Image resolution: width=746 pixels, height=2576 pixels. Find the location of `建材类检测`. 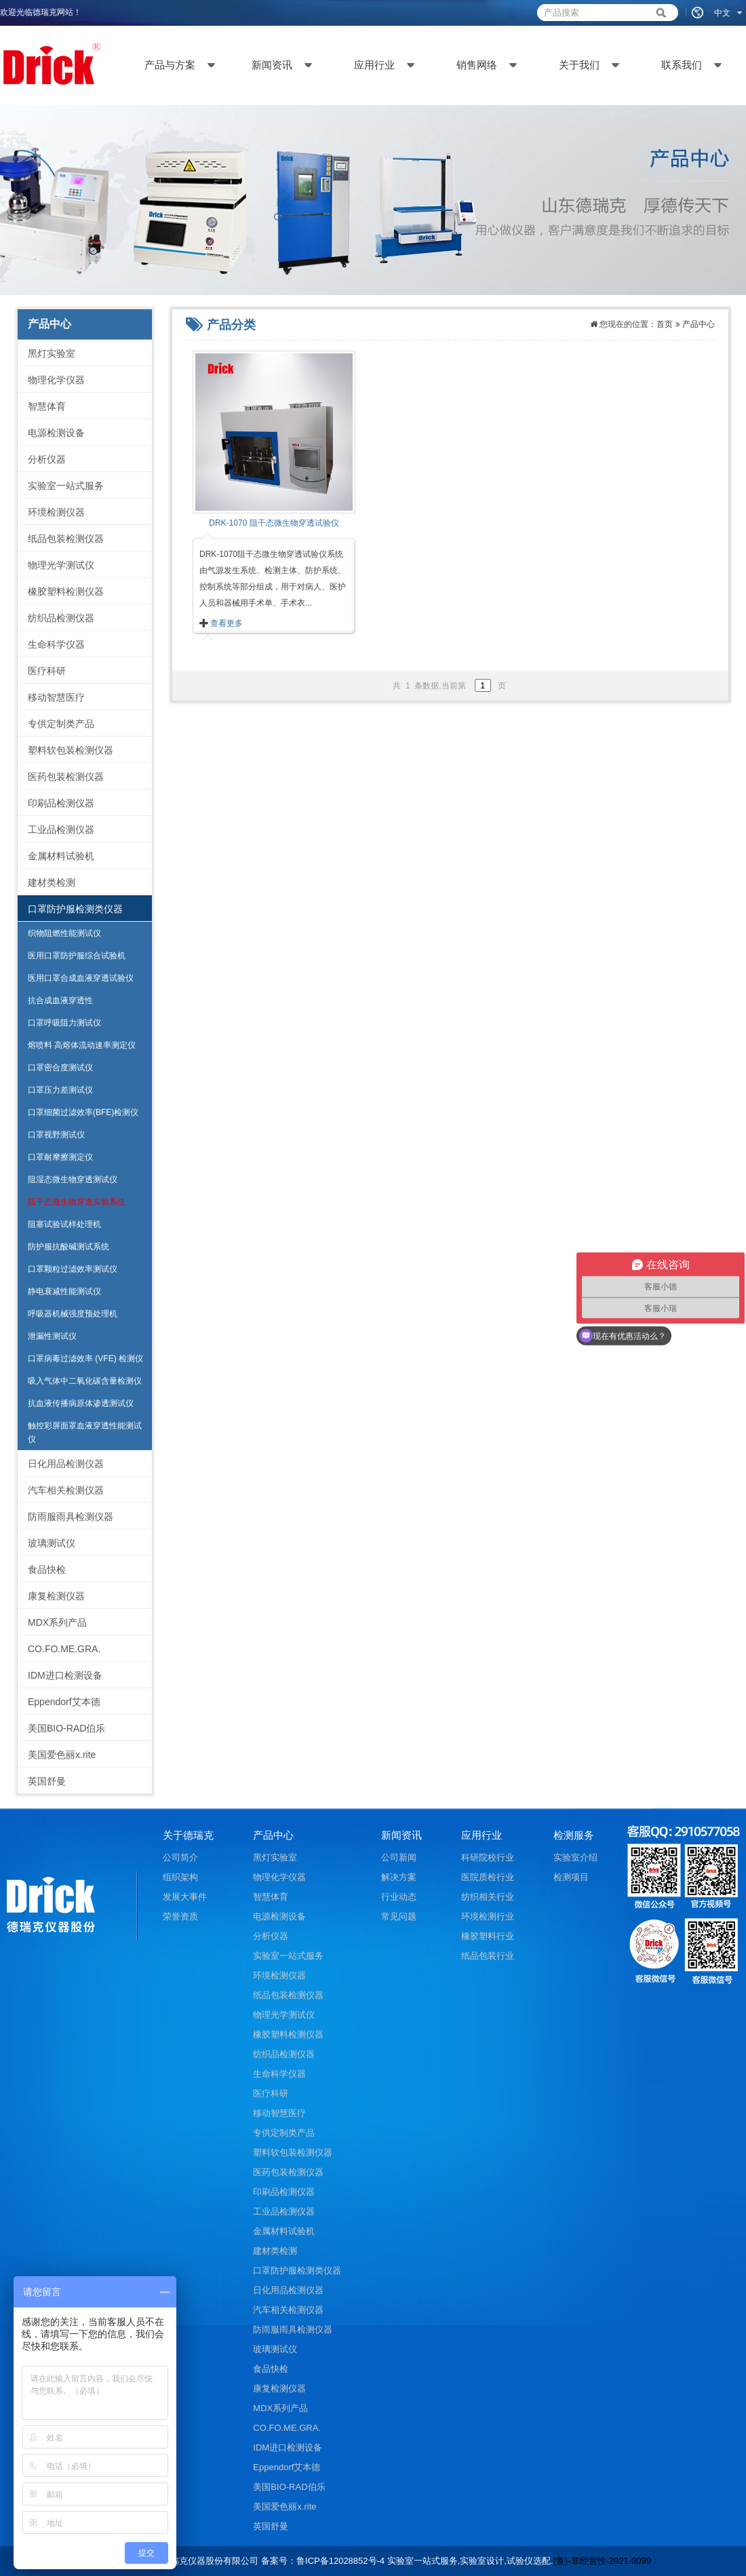

建材类检测 is located at coordinates (51, 882).